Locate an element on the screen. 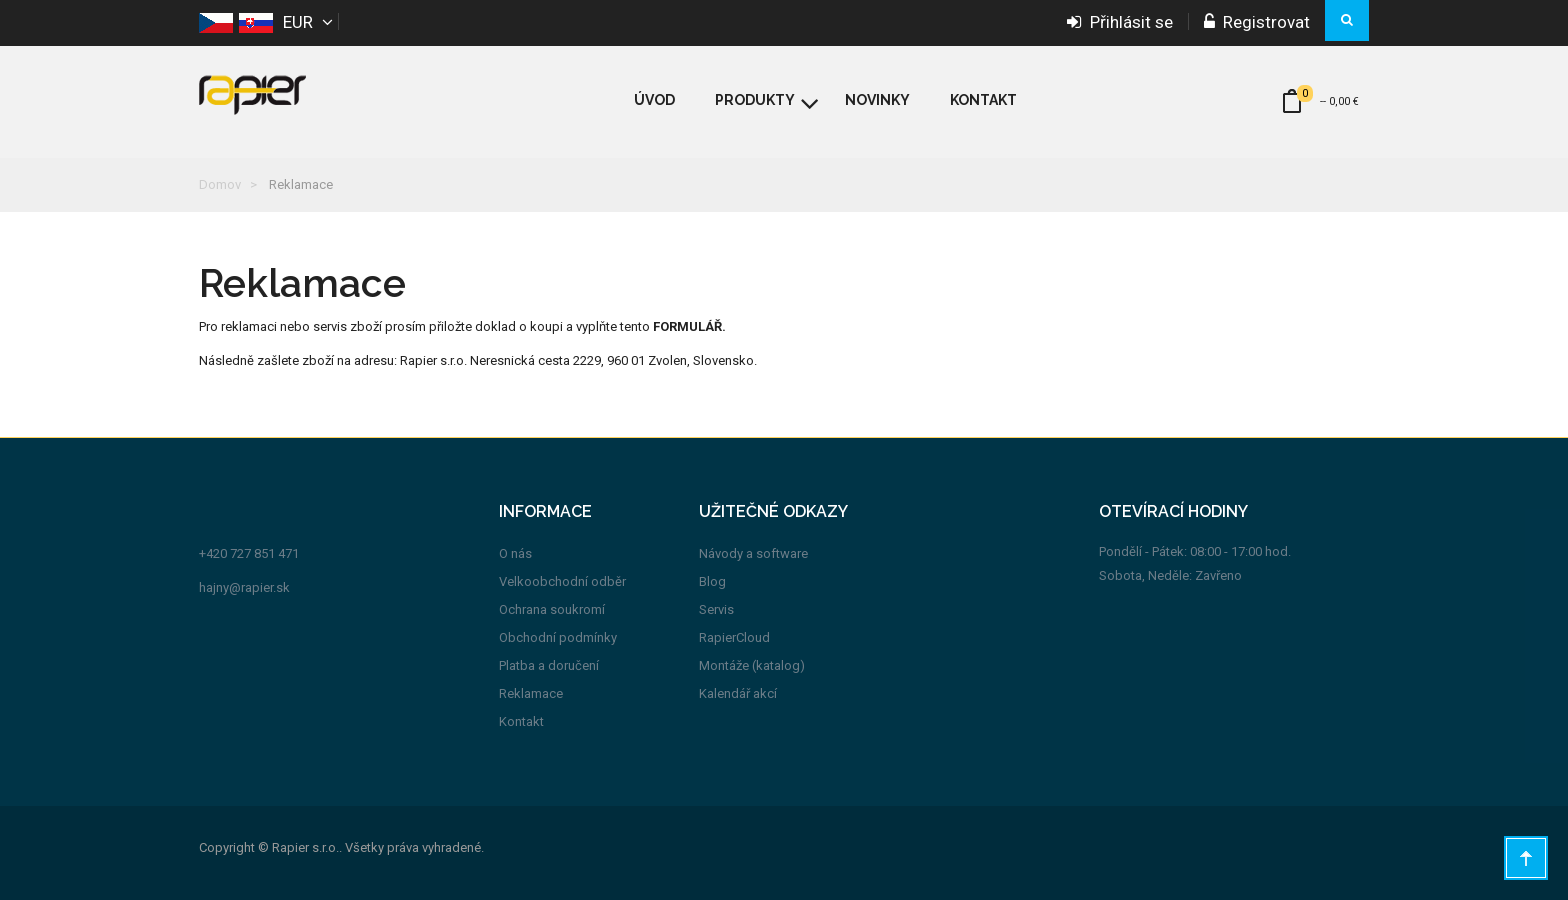 This screenshot has height=900, width=1568. Kalendář akcí is located at coordinates (738, 693).